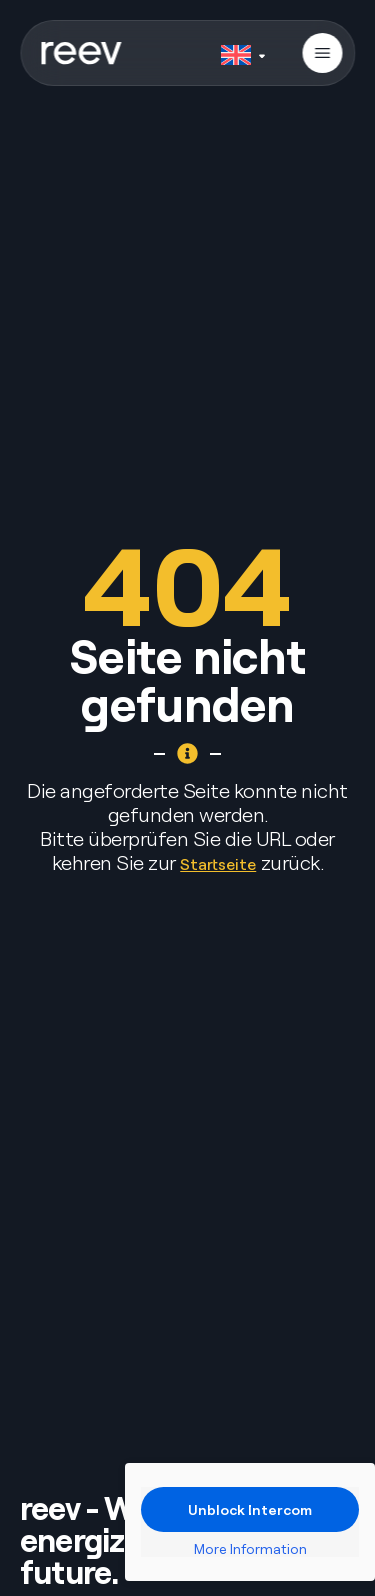 The image size is (375, 1596). Describe the element at coordinates (218, 864) in the screenshot. I see `Startseite` at that location.